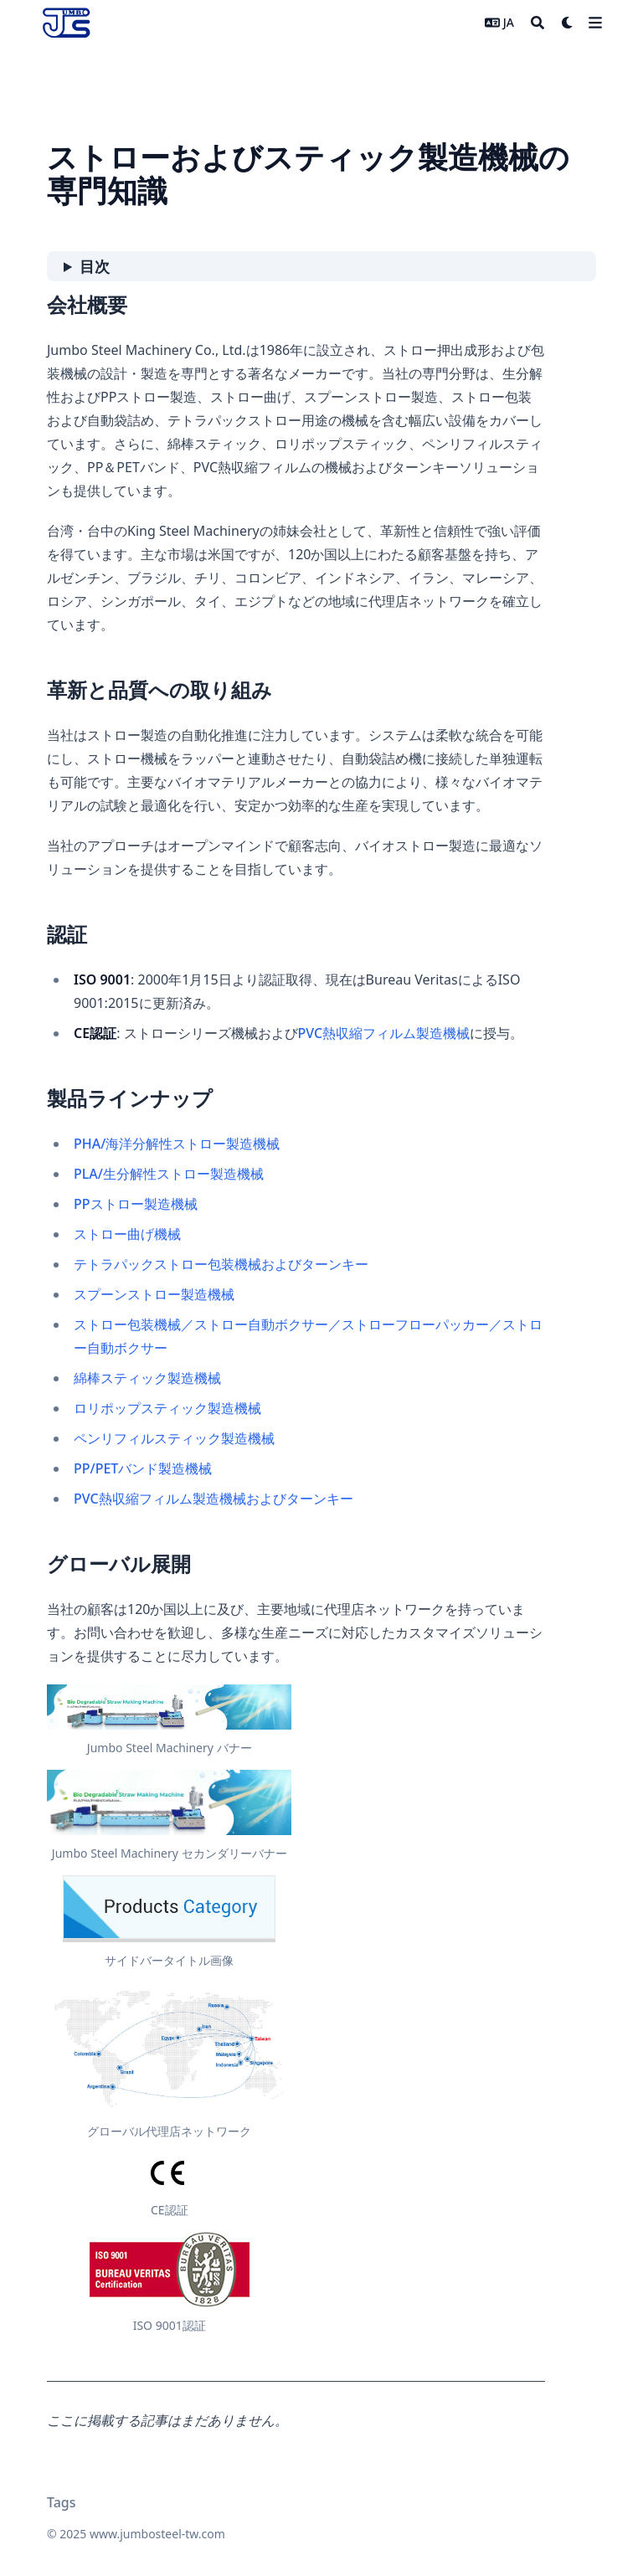 The width and height of the screenshot is (643, 2576). What do you see at coordinates (157, 2534) in the screenshot?
I see `www.jumbosteel-tw.com` at bounding box center [157, 2534].